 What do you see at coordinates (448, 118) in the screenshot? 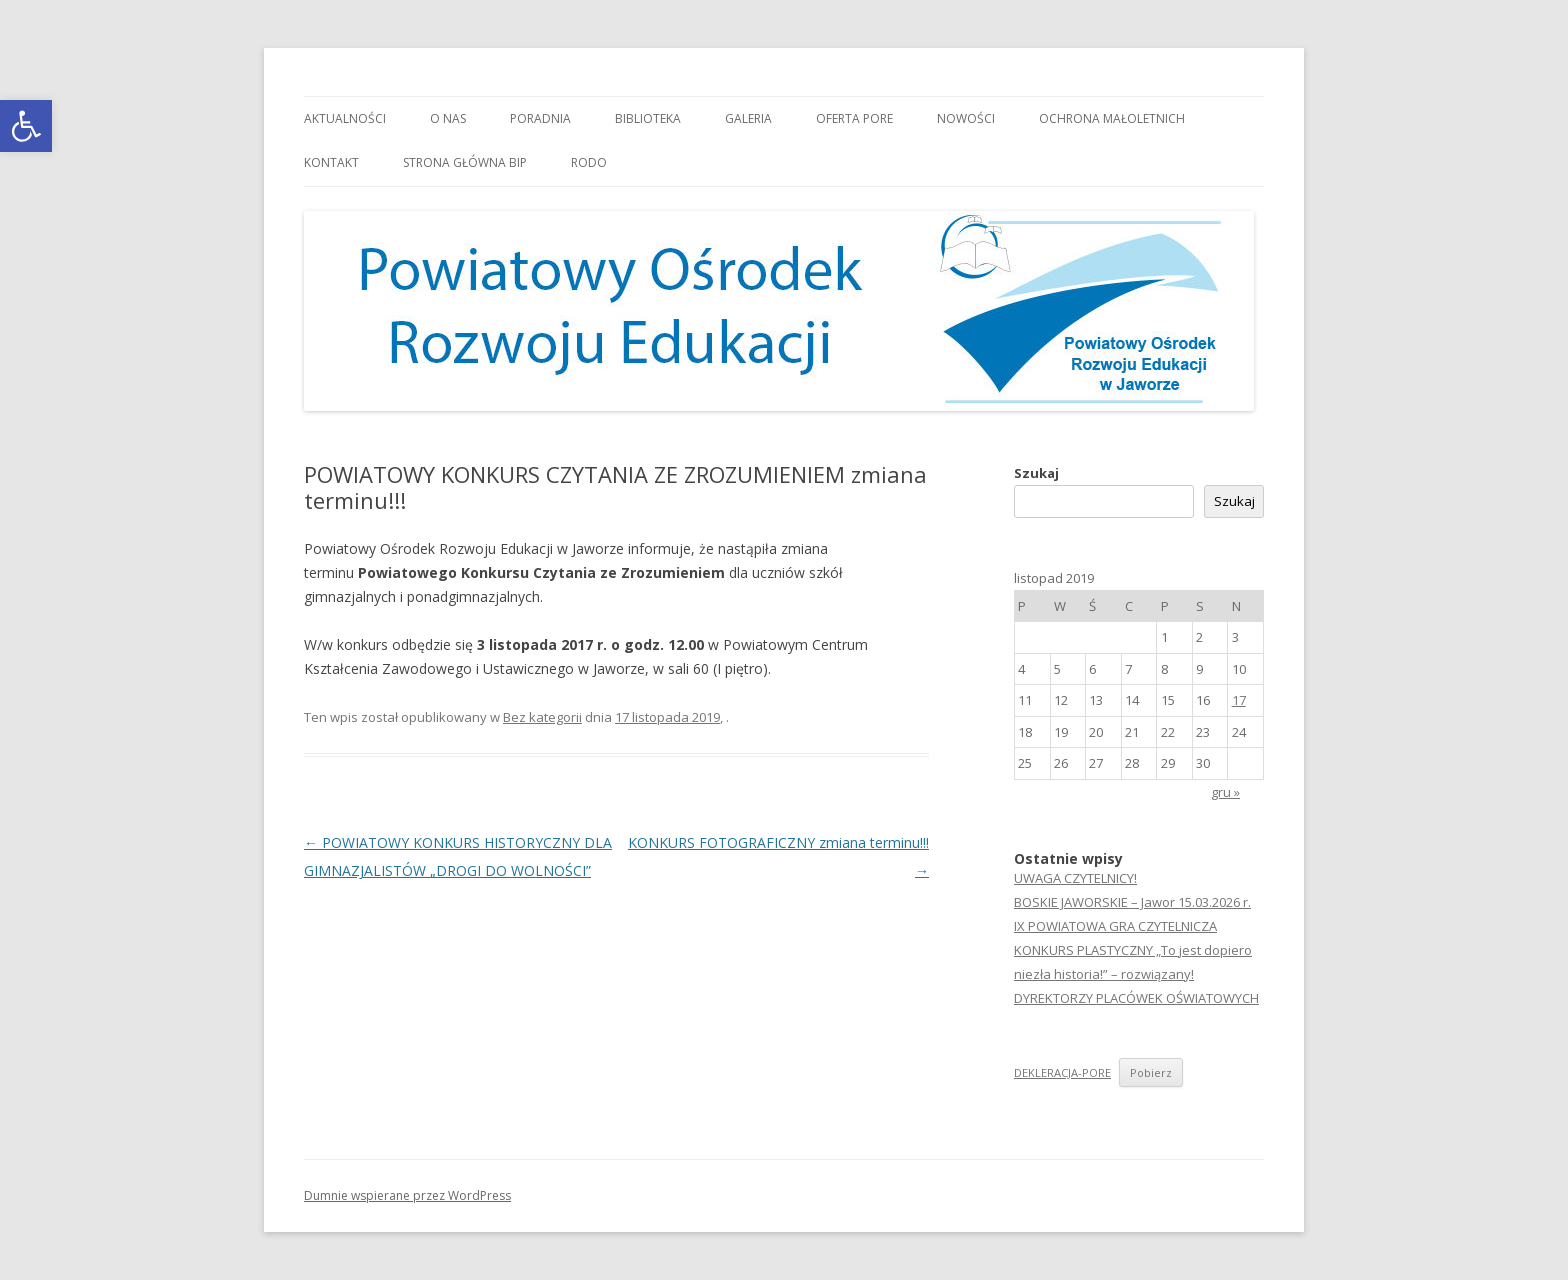
I see `O nas [link]` at bounding box center [448, 118].